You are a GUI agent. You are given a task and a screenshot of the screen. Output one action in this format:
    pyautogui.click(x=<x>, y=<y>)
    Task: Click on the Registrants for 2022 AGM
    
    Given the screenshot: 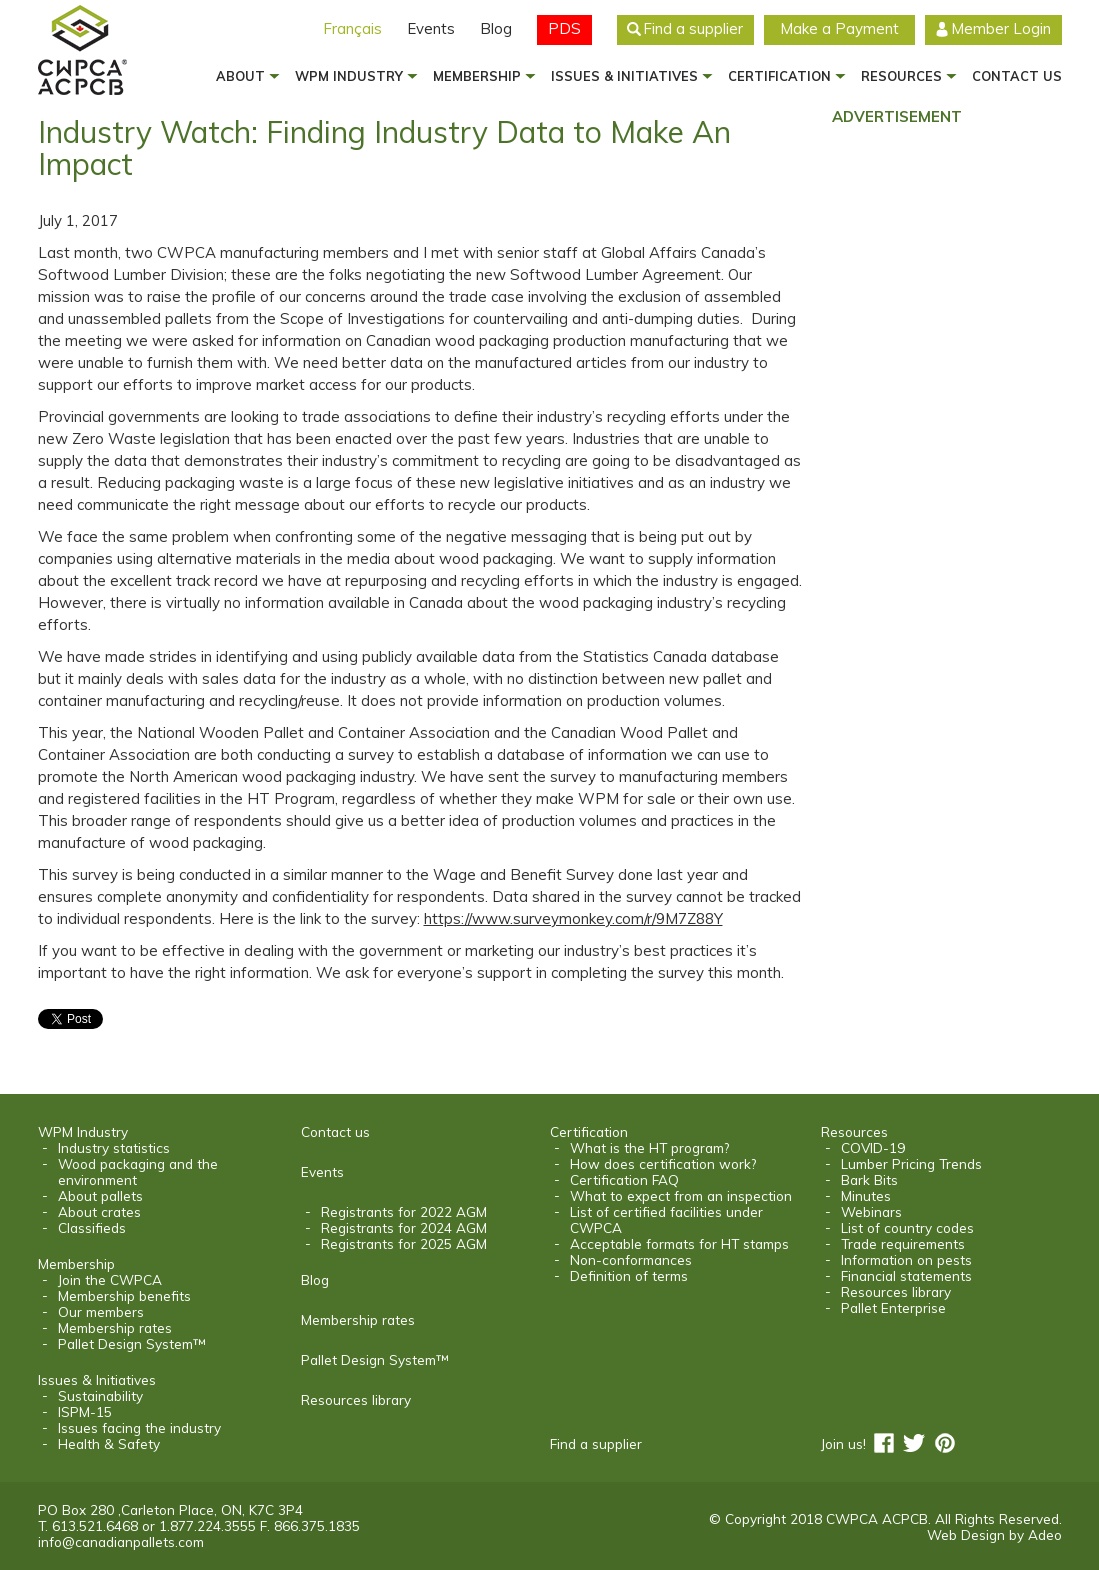 What is the action you would take?
    pyautogui.click(x=404, y=1212)
    